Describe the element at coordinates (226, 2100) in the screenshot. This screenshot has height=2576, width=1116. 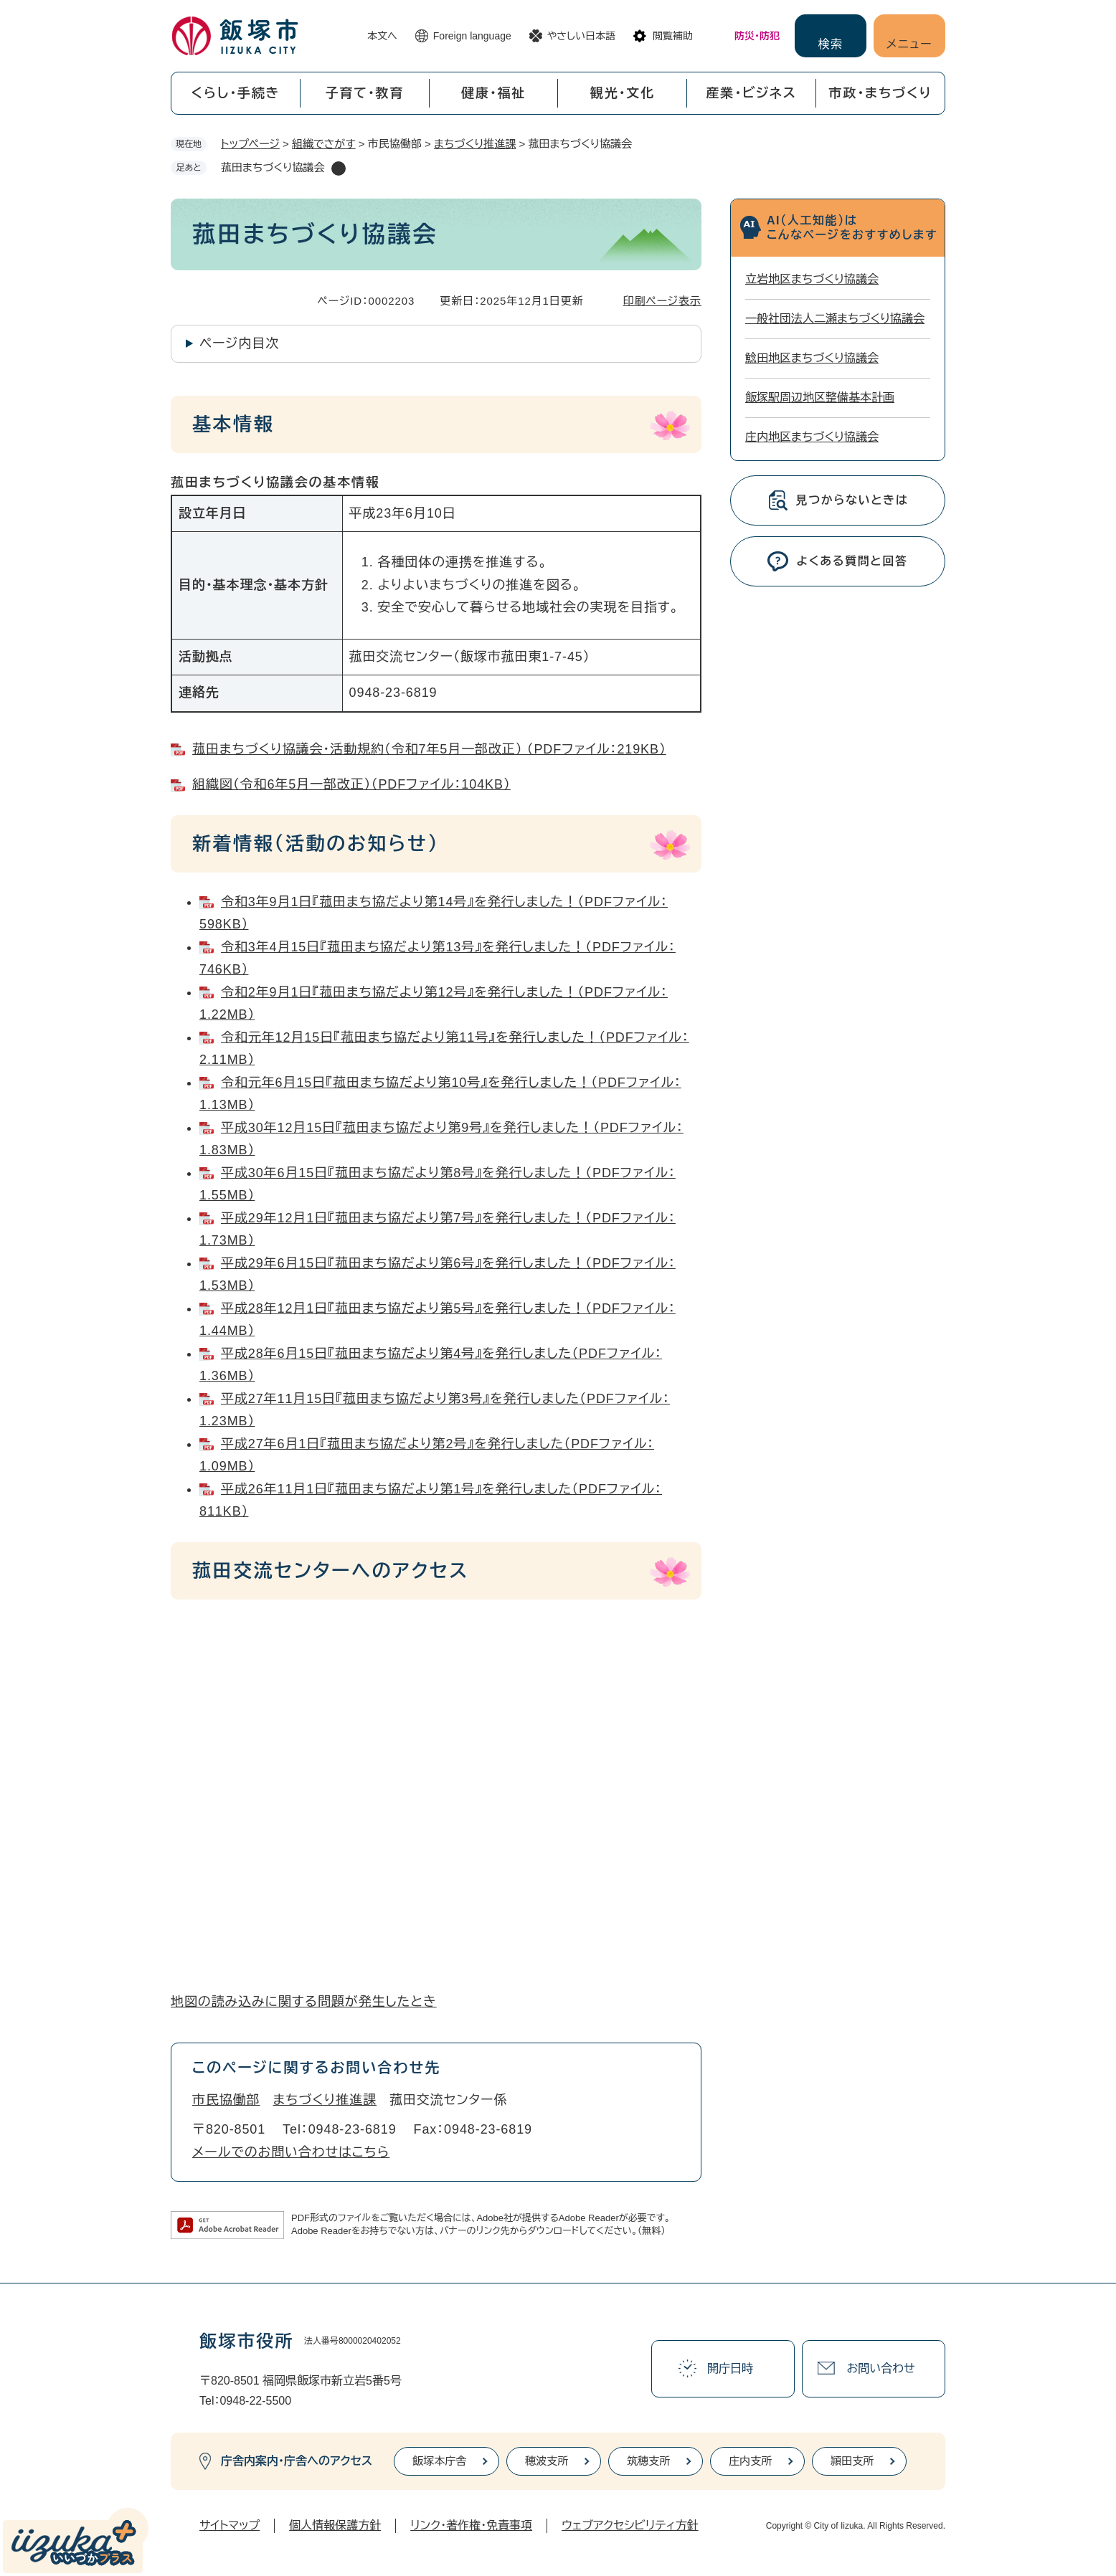
I see `市民協働部` at that location.